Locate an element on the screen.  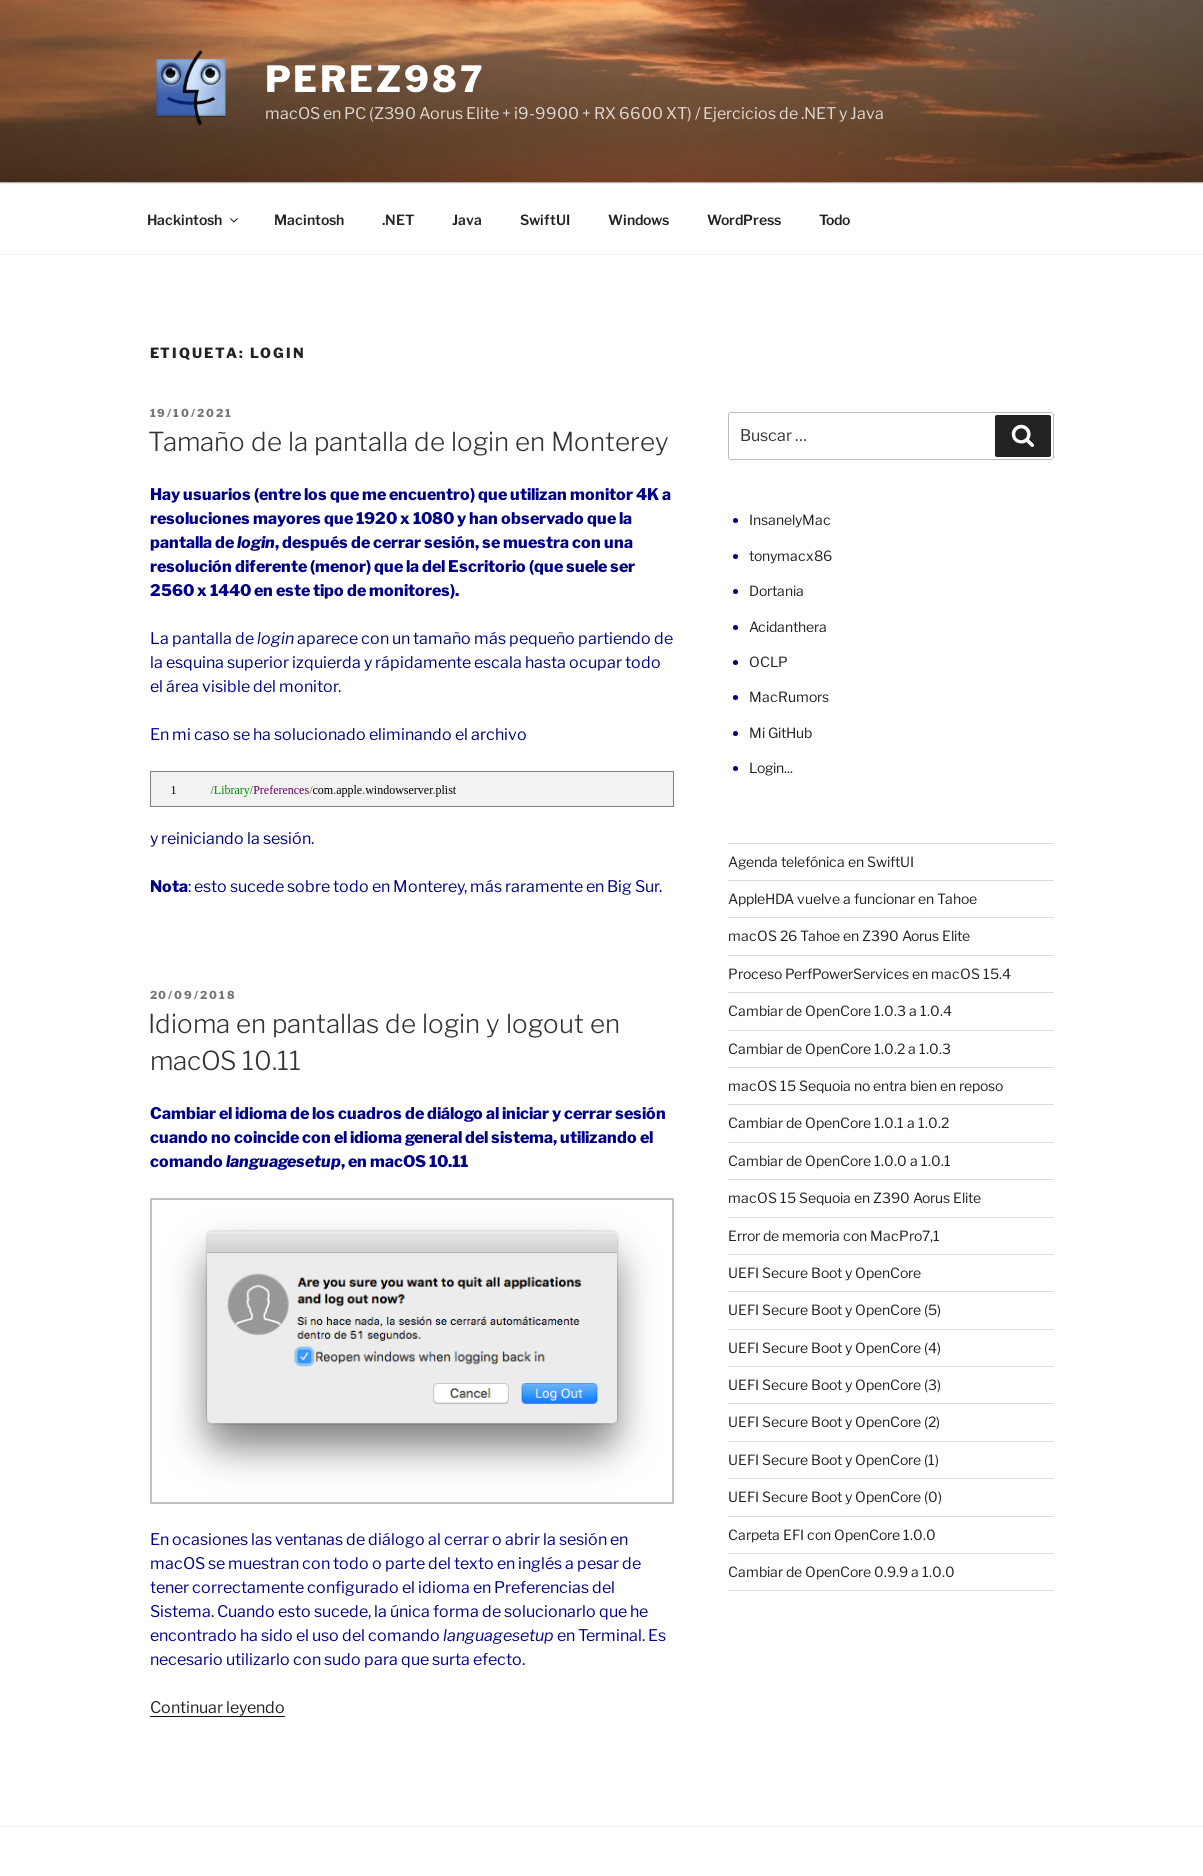
Tamaño de la pantalla de login en Monterey is located at coordinates (408, 441).